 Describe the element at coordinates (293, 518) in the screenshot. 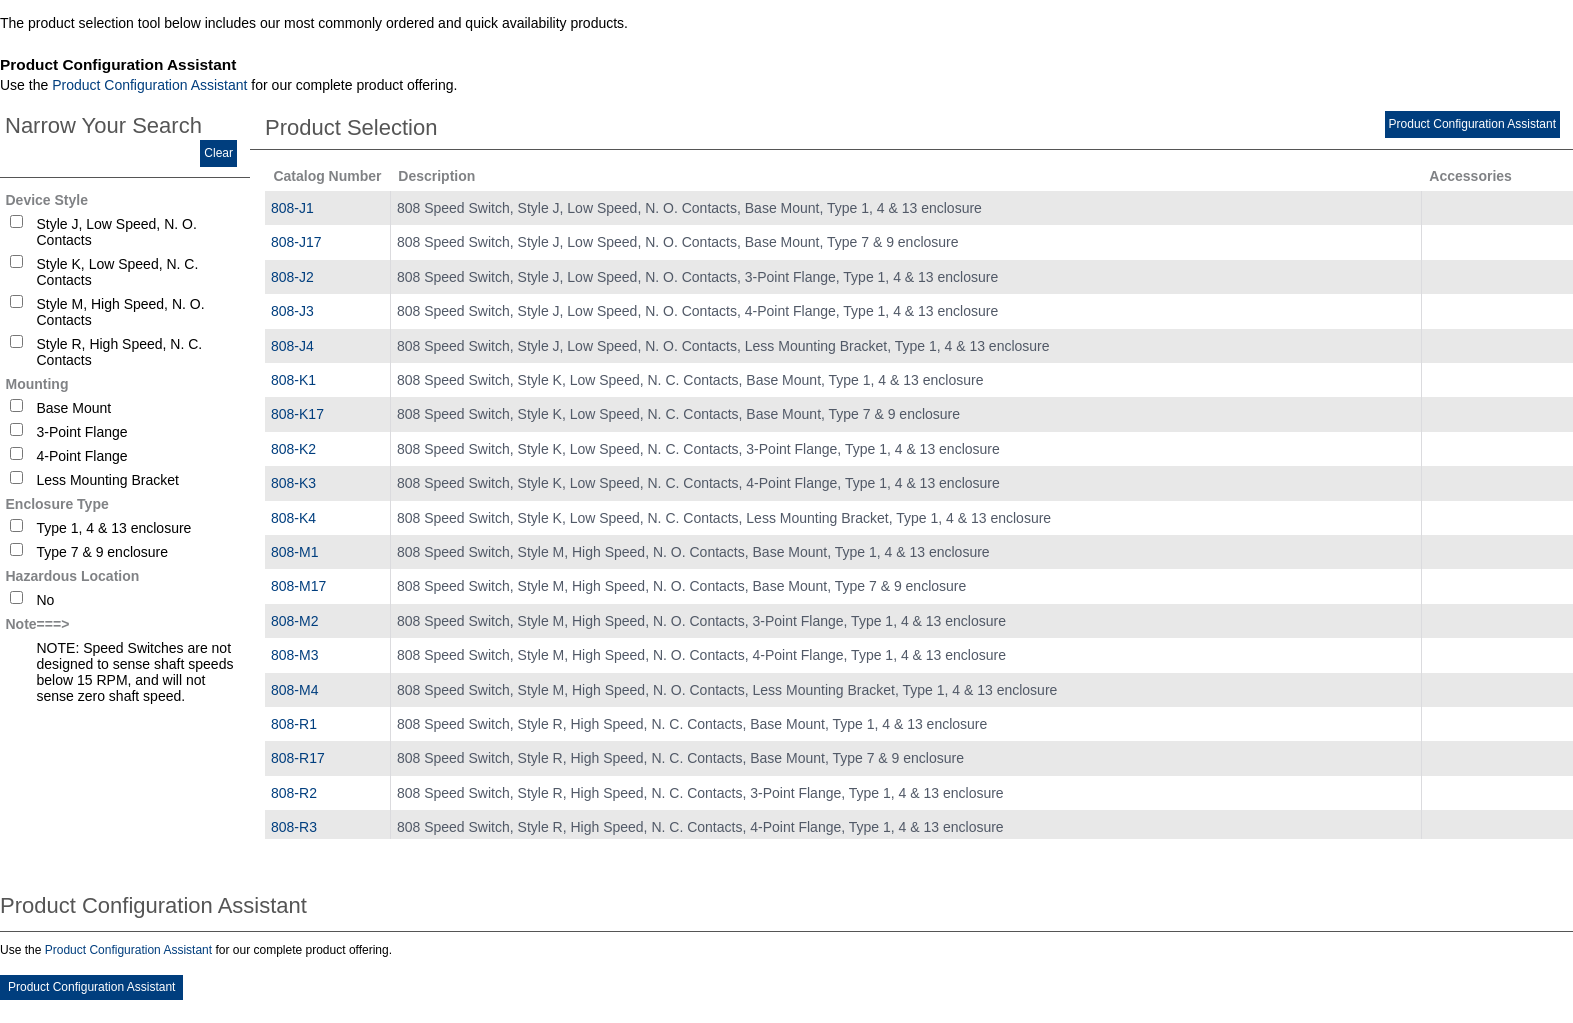

I see `808-K4` at that location.